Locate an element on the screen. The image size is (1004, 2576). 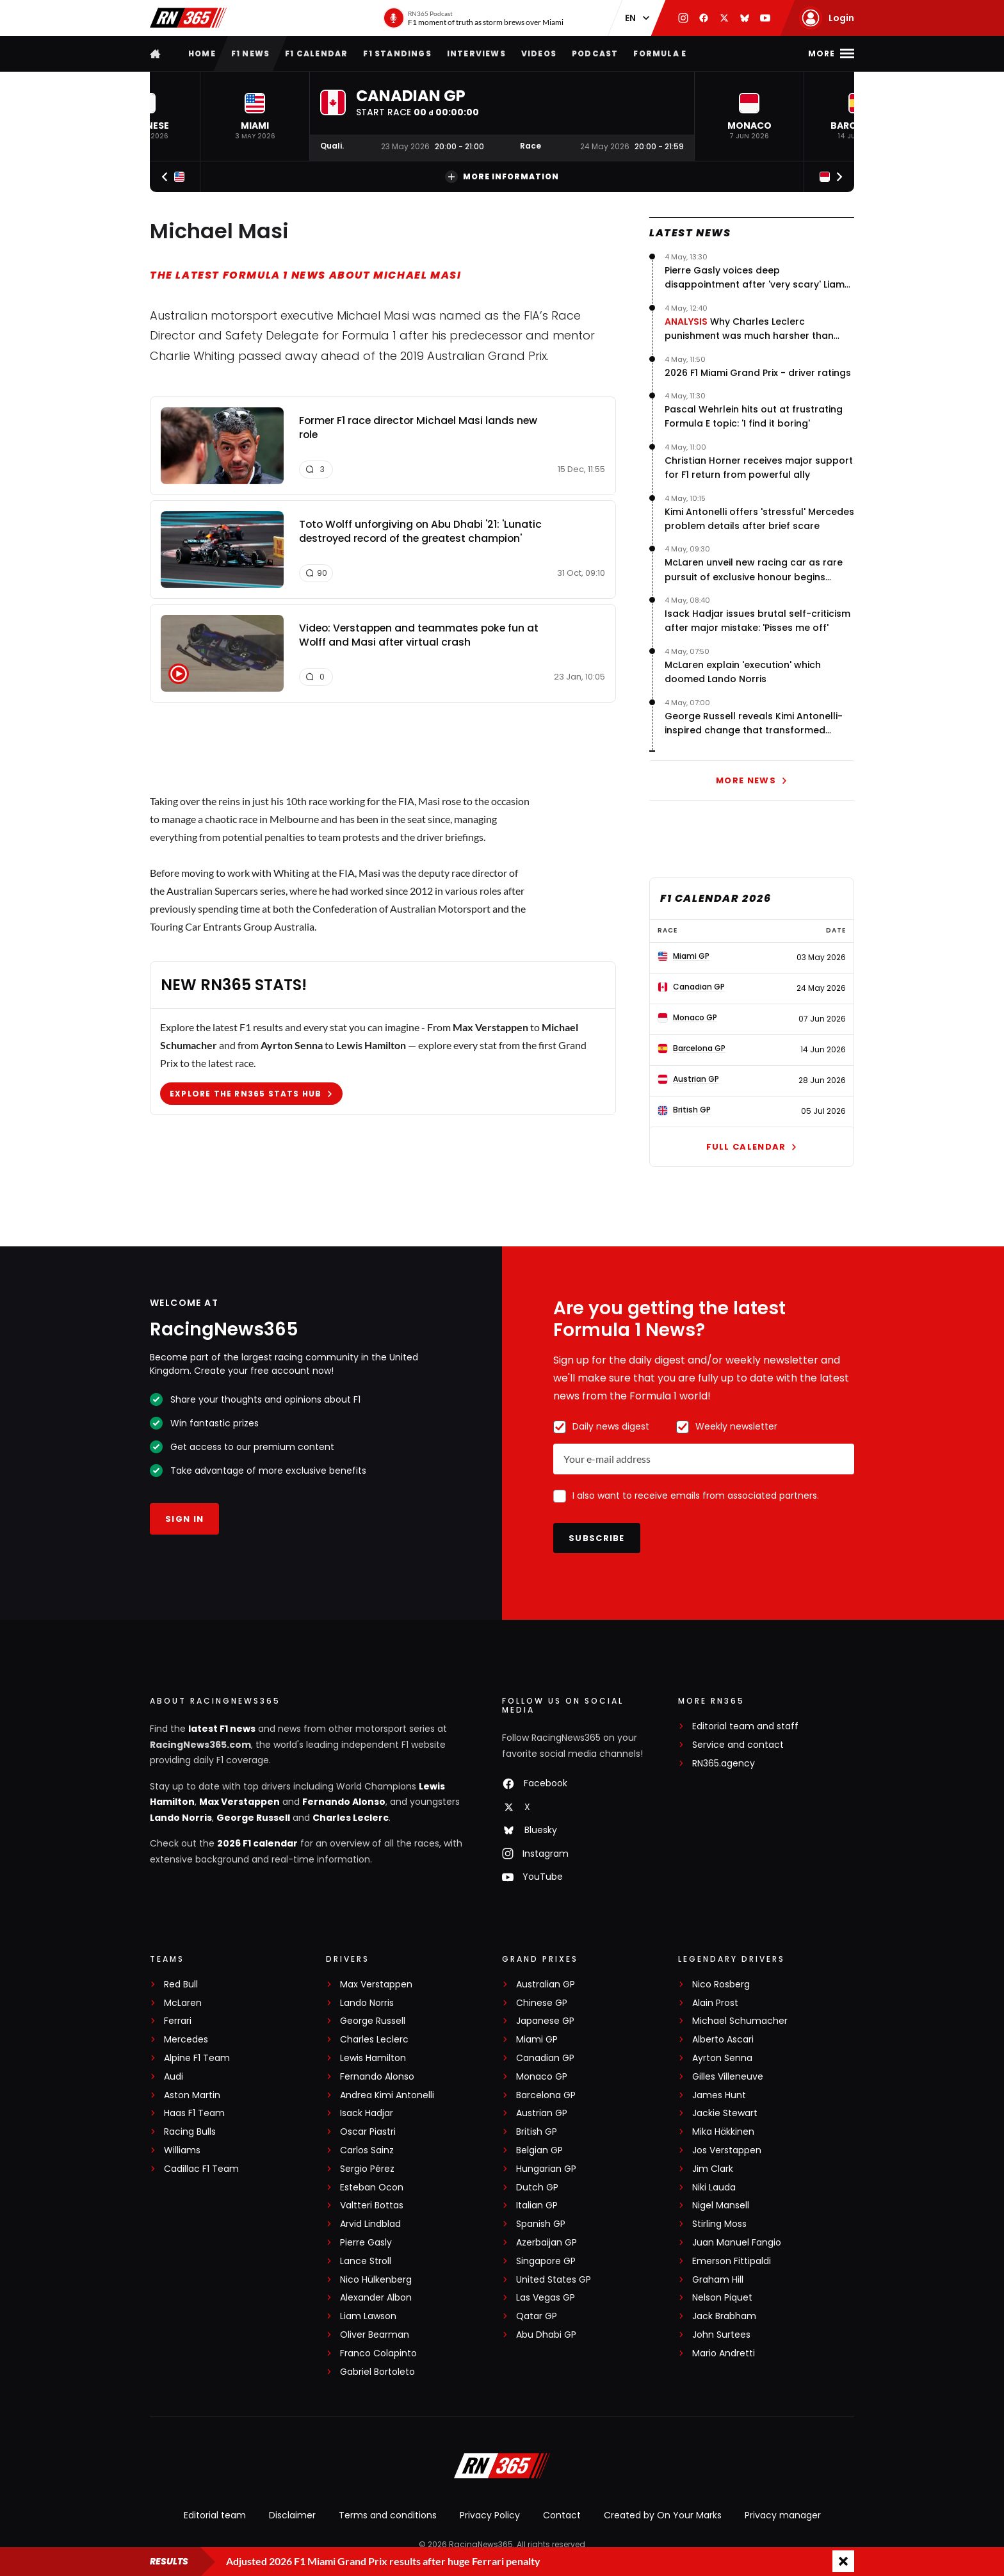
Japanese GP is located at coordinates (545, 2021).